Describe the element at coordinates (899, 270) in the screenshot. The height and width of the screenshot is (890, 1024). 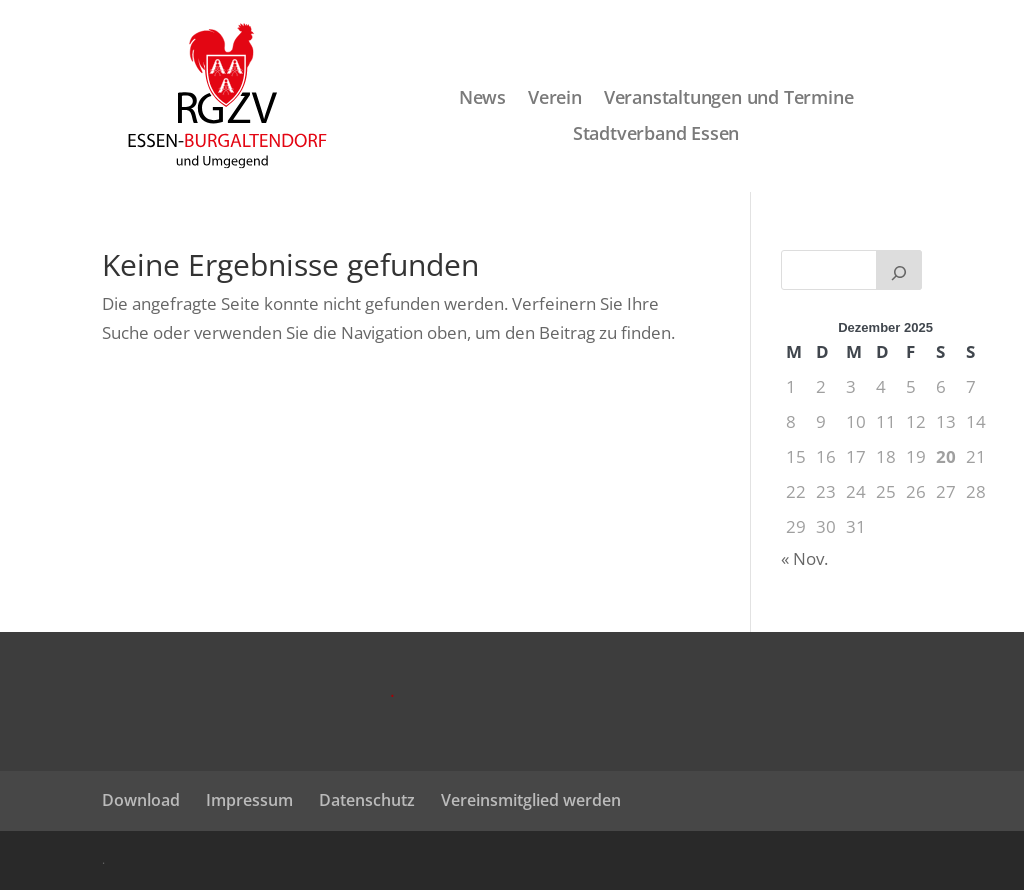
I see `[Suchen]` at that location.